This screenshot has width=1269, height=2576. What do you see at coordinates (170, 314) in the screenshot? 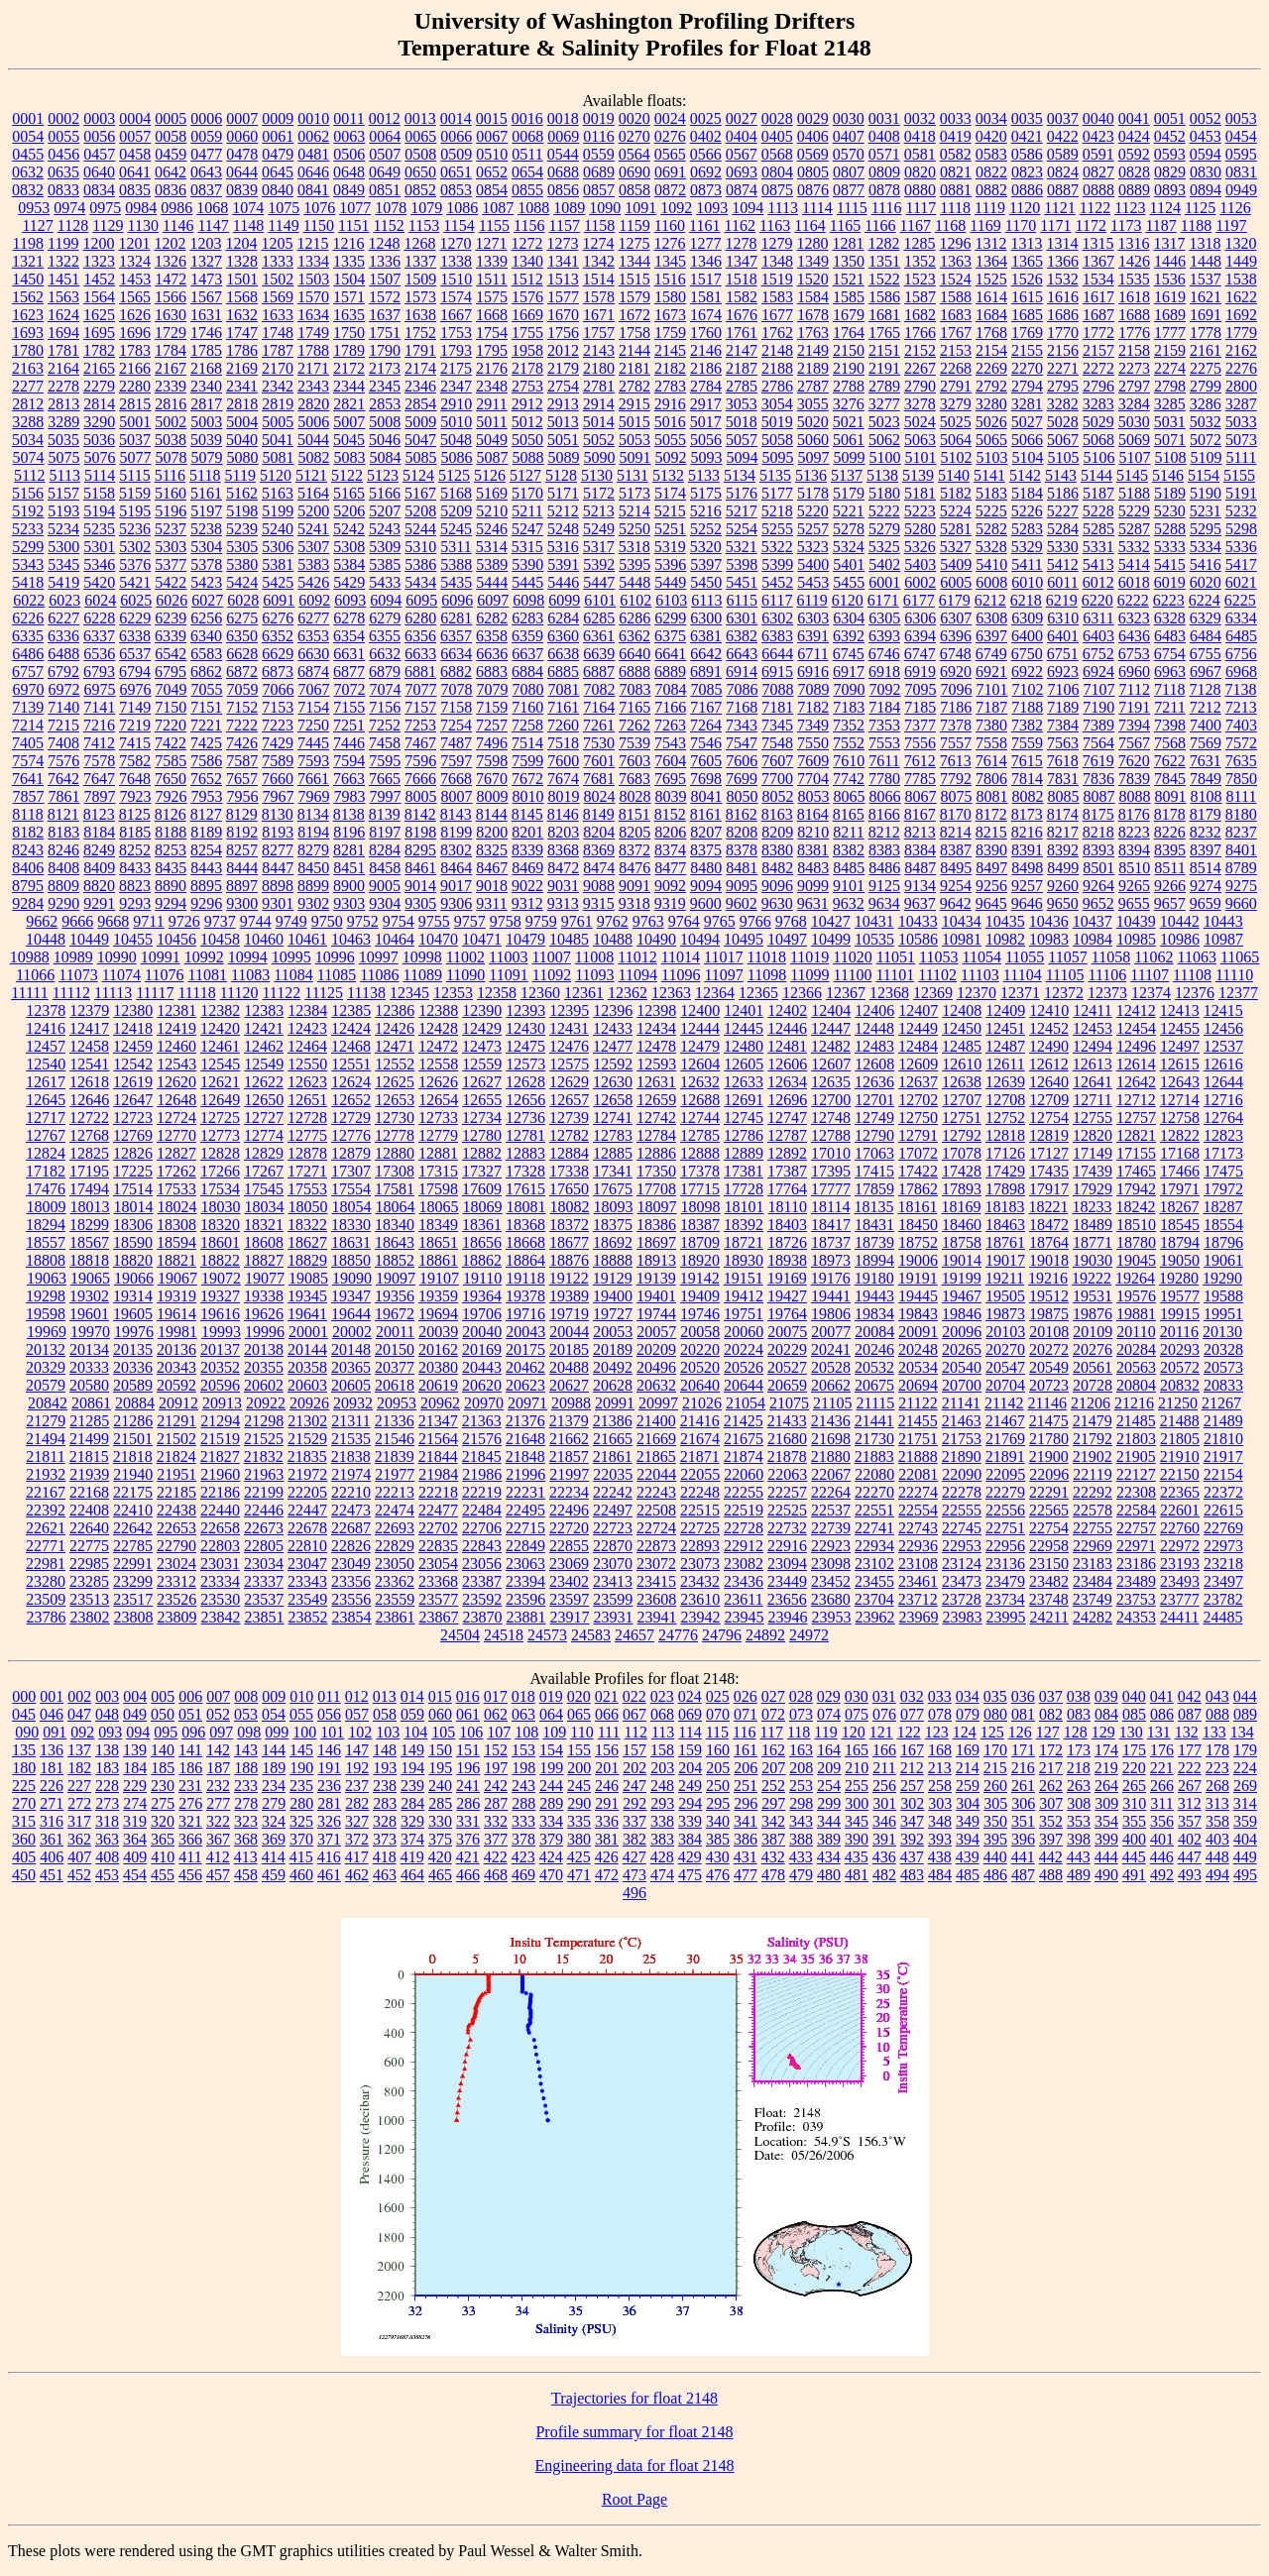
I see `1630` at bounding box center [170, 314].